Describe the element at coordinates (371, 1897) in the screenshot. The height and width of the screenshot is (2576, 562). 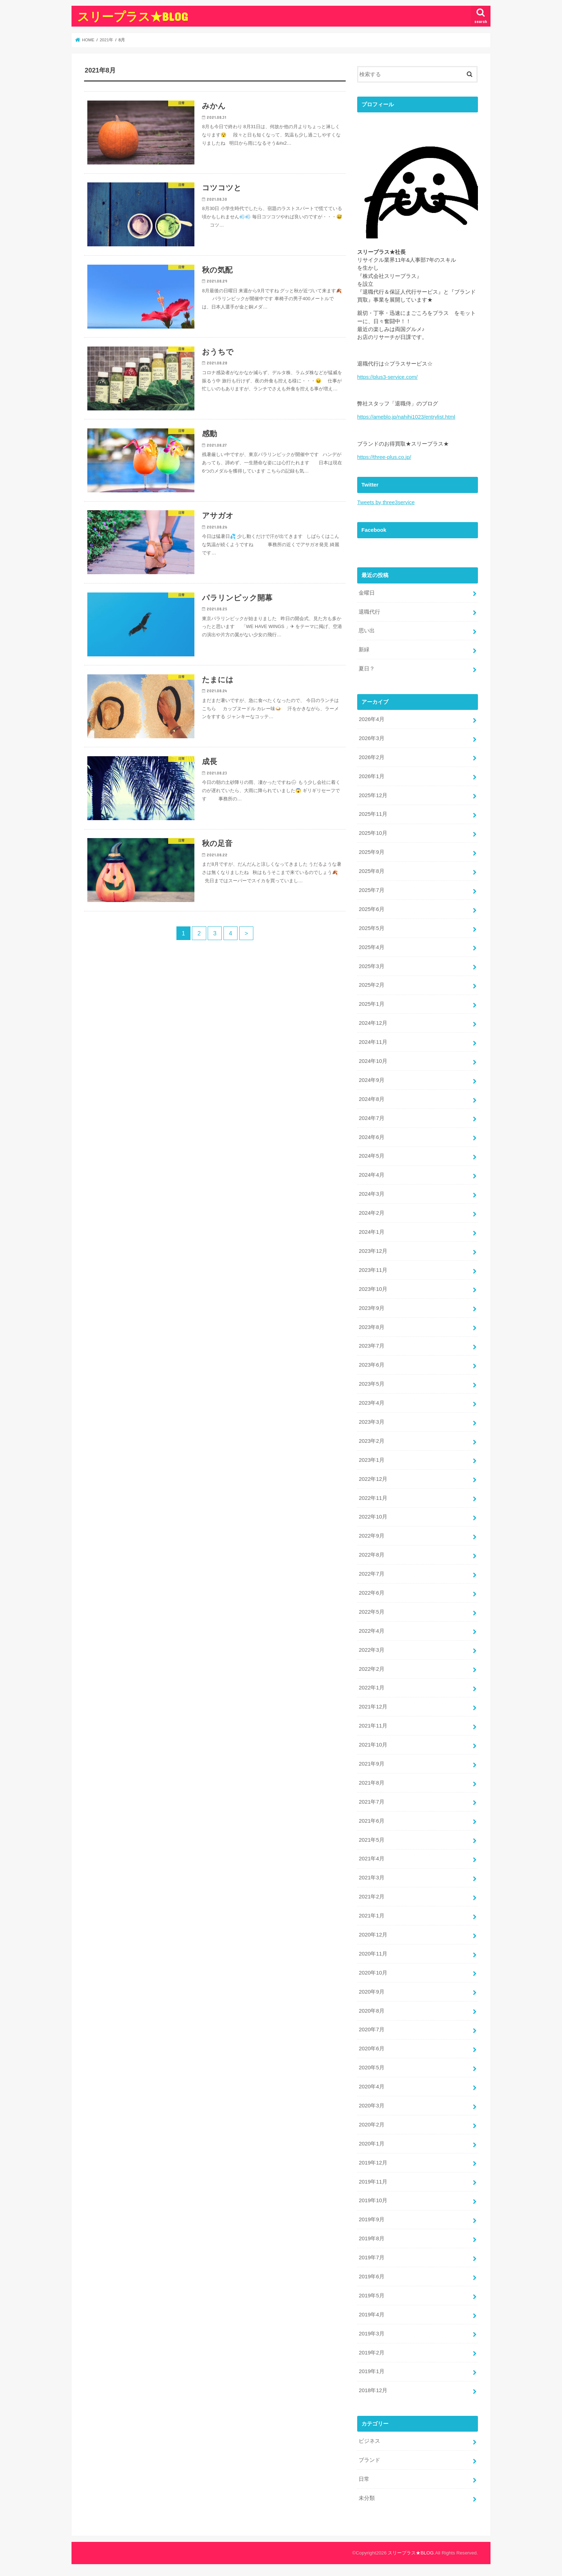
I see `2021年2月` at that location.